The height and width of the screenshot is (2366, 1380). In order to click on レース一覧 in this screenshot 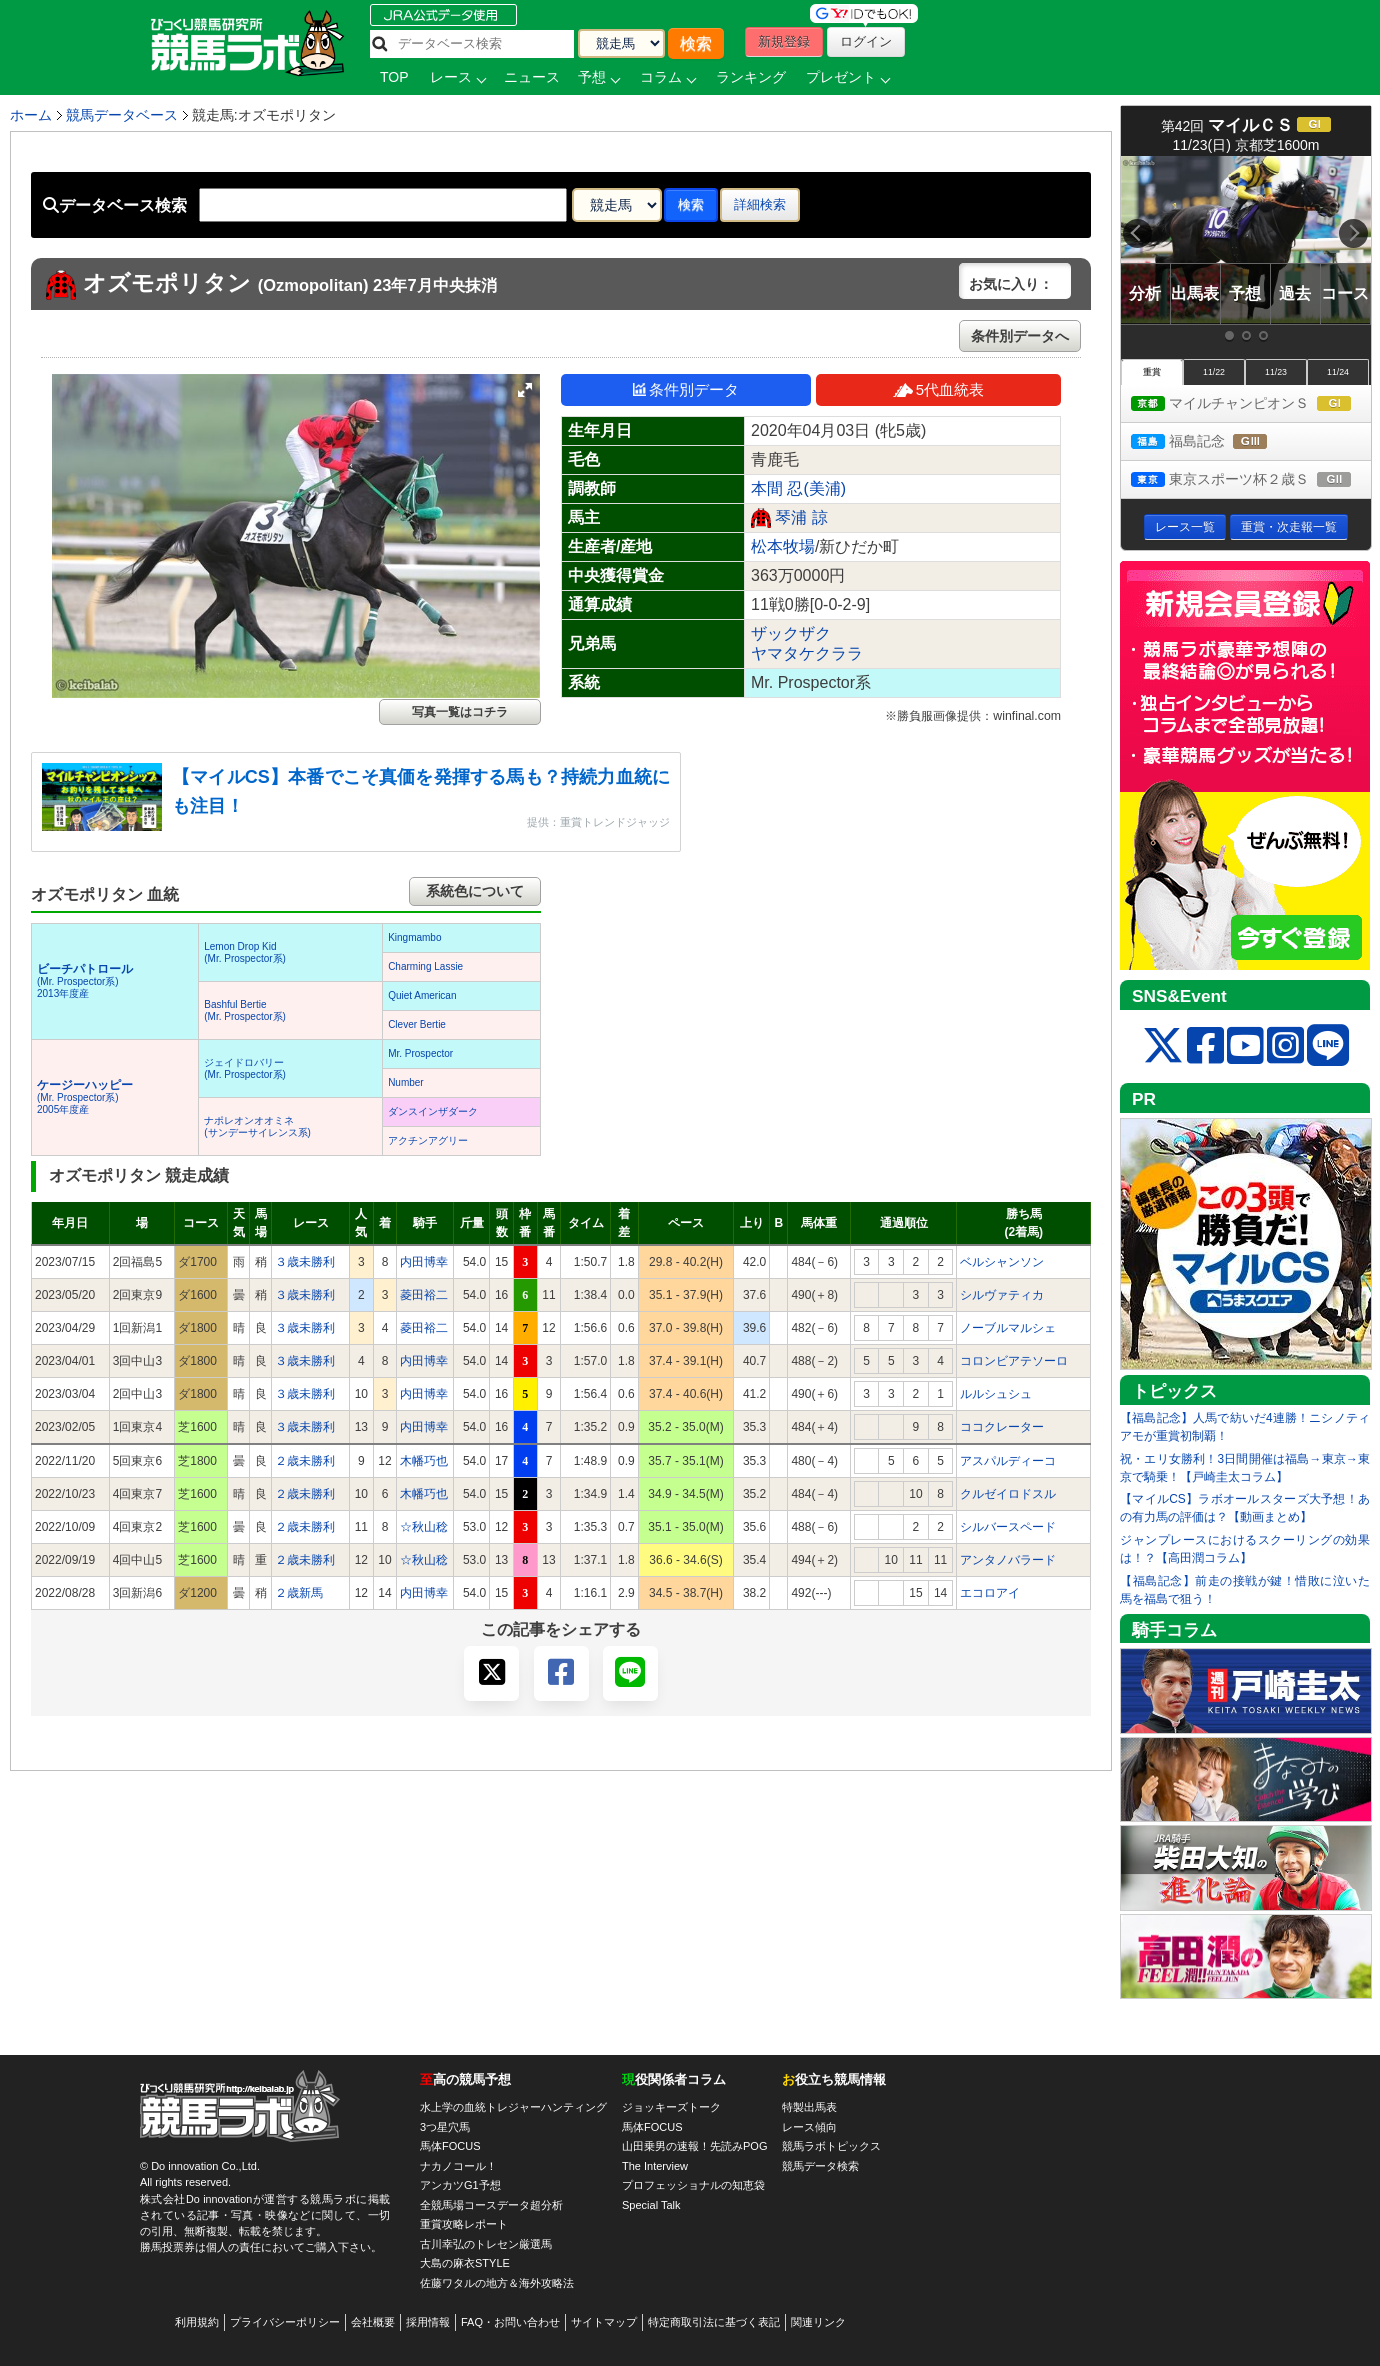, I will do `click(1185, 527)`.